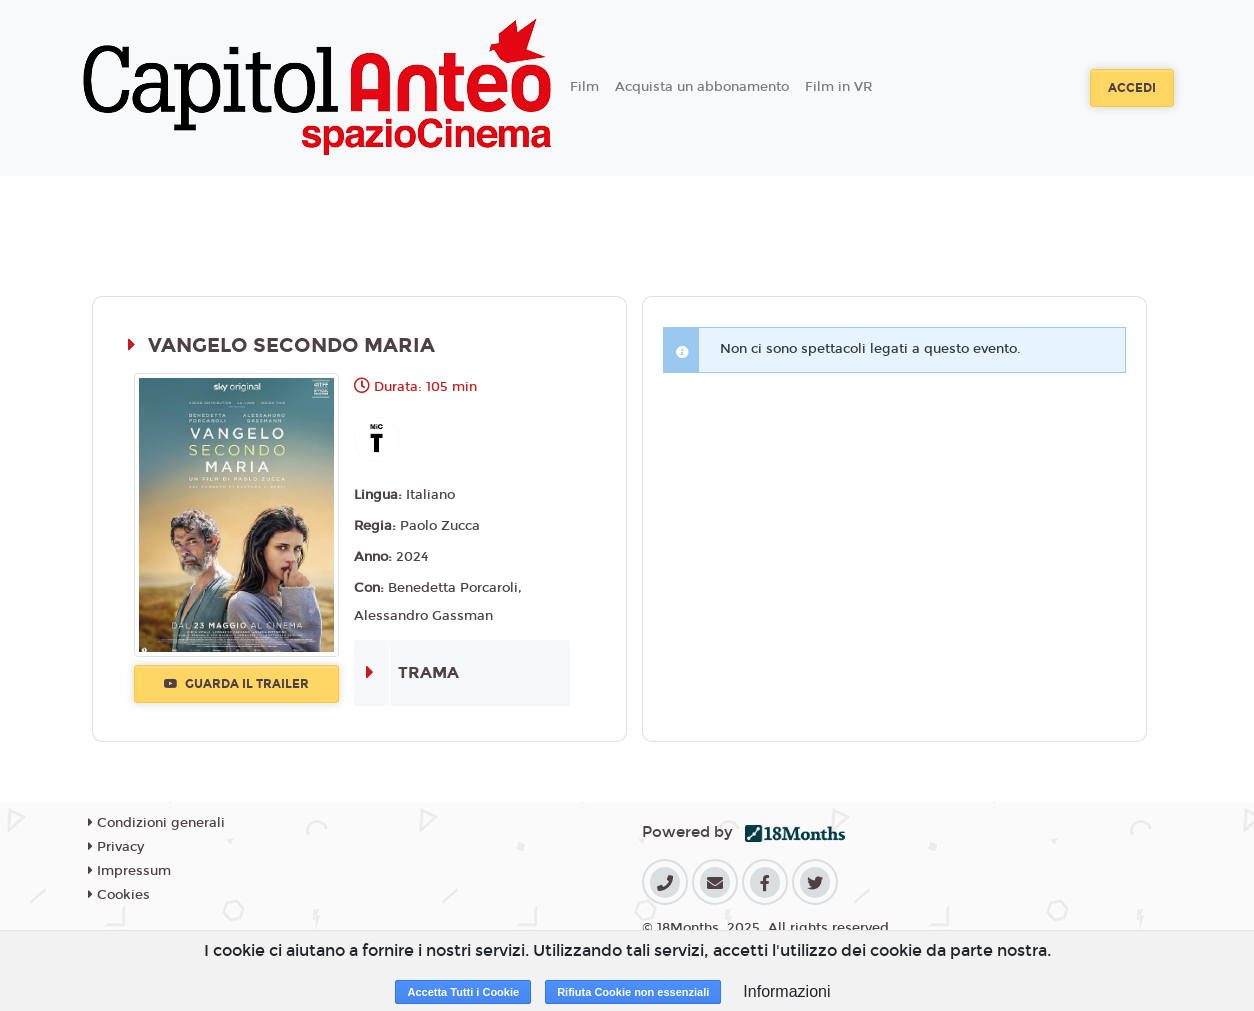 Image resolution: width=1254 pixels, height=1011 pixels. Describe the element at coordinates (838, 87) in the screenshot. I see `Film in VR` at that location.